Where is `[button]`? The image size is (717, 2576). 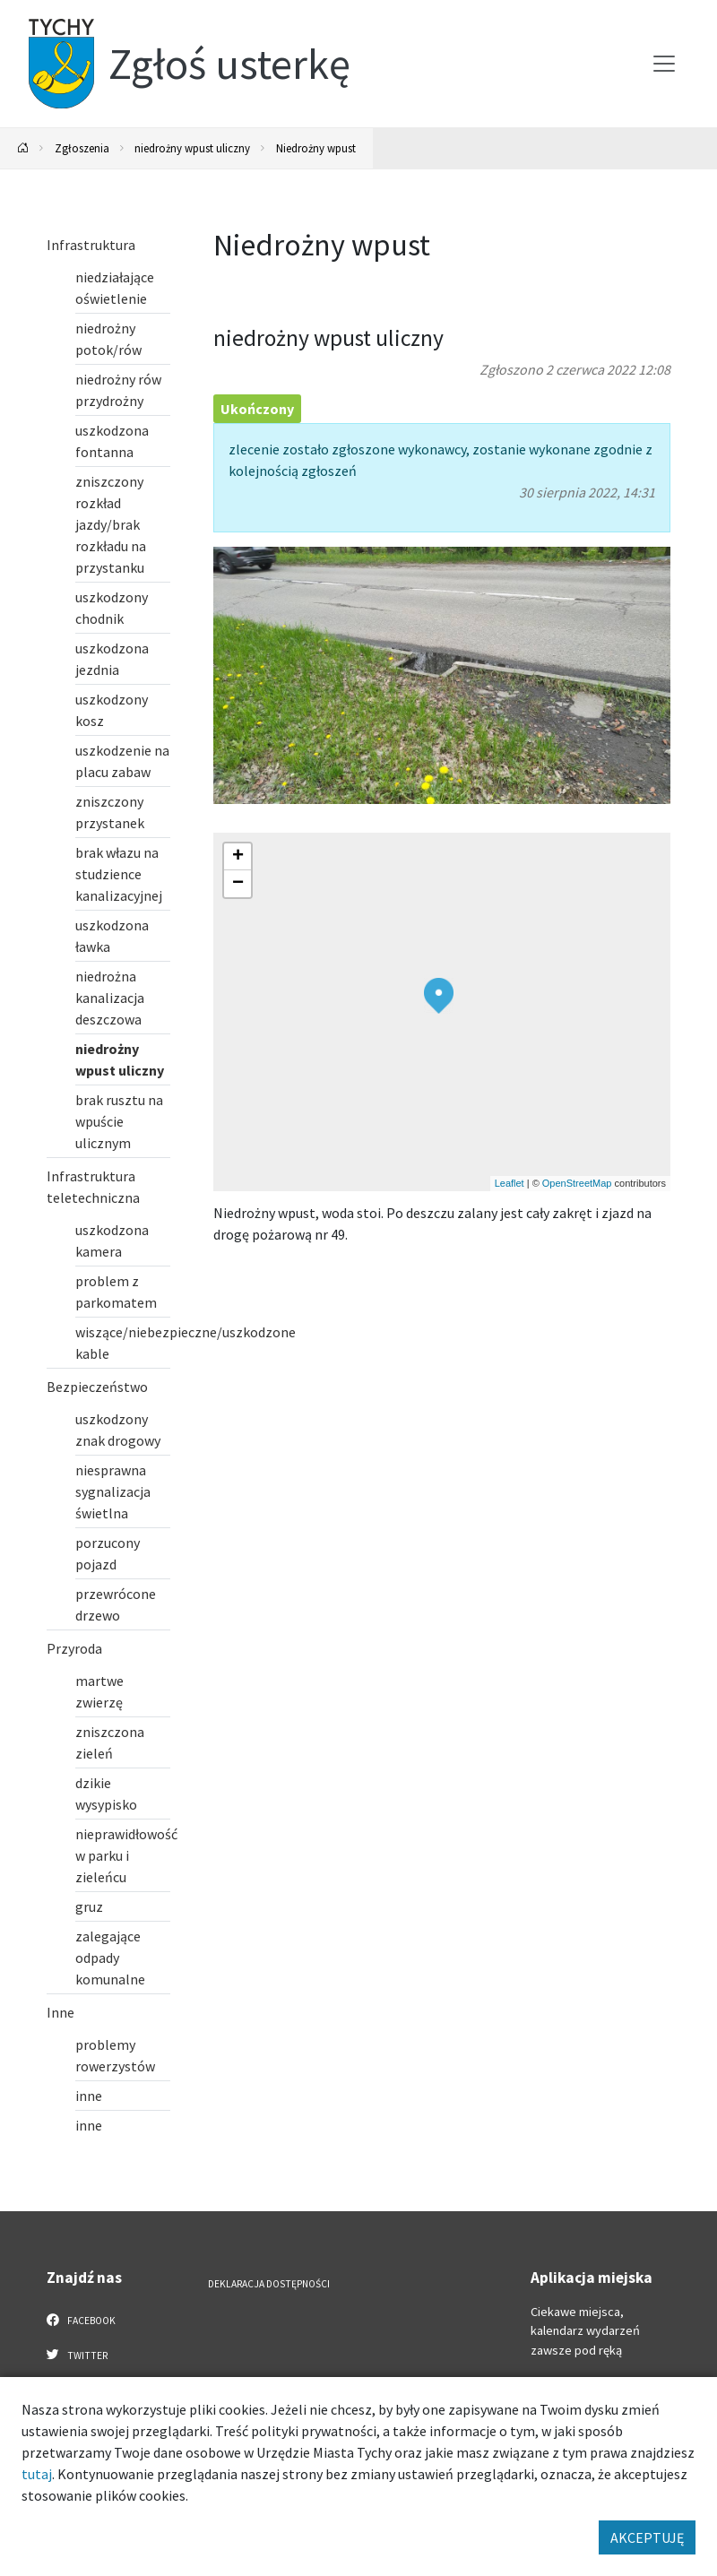 [button] is located at coordinates (439, 996).